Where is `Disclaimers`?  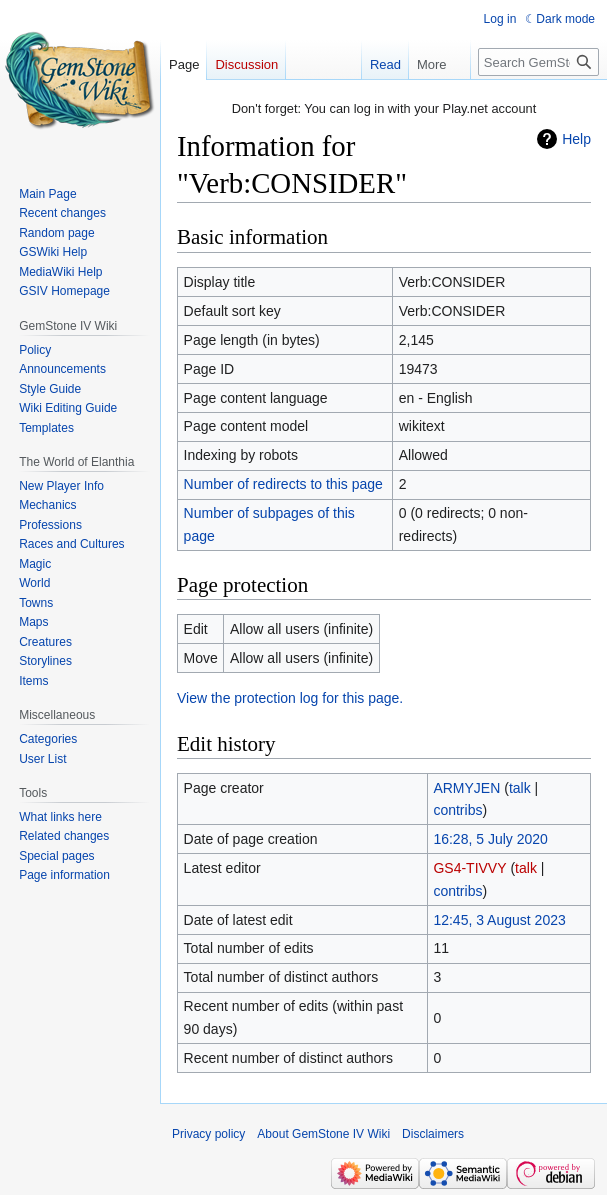
Disclaimers is located at coordinates (433, 1134).